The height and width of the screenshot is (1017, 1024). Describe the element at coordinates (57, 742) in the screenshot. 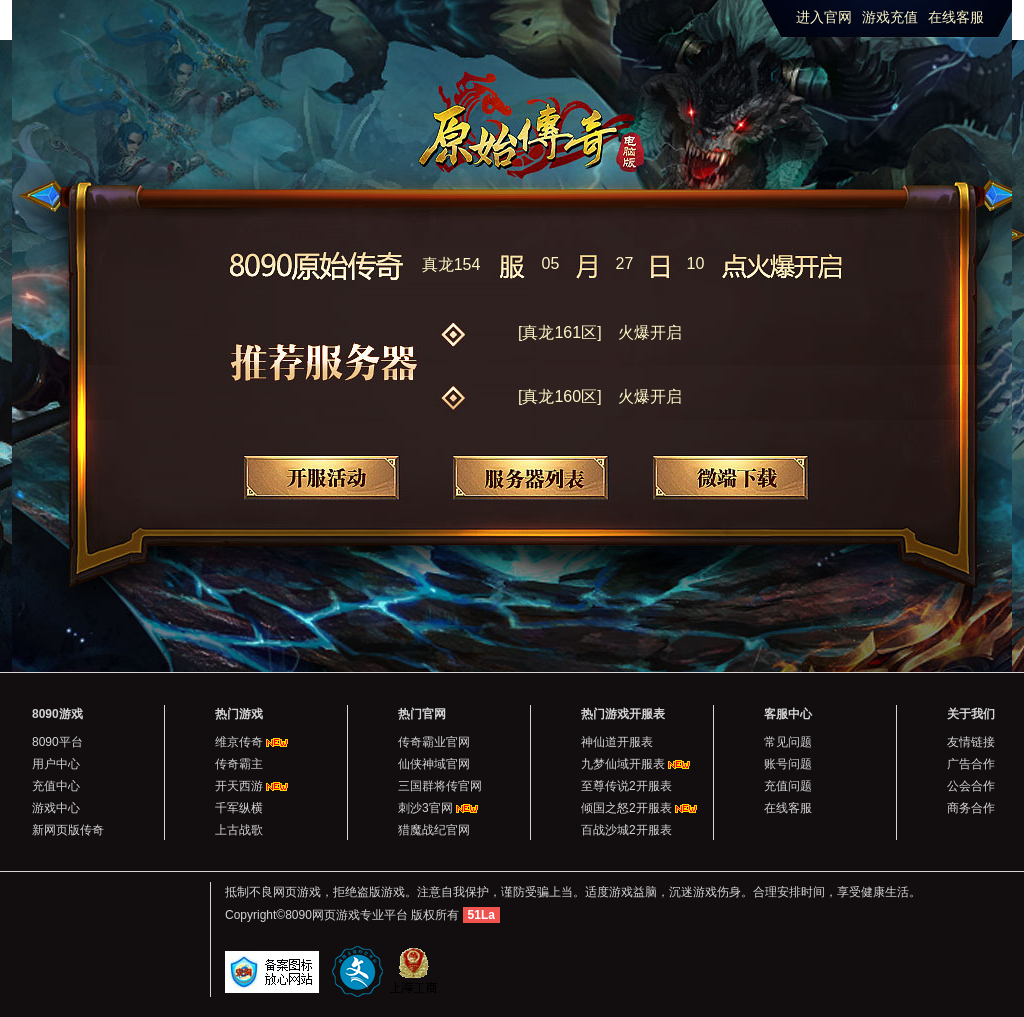

I see `8090平台` at that location.